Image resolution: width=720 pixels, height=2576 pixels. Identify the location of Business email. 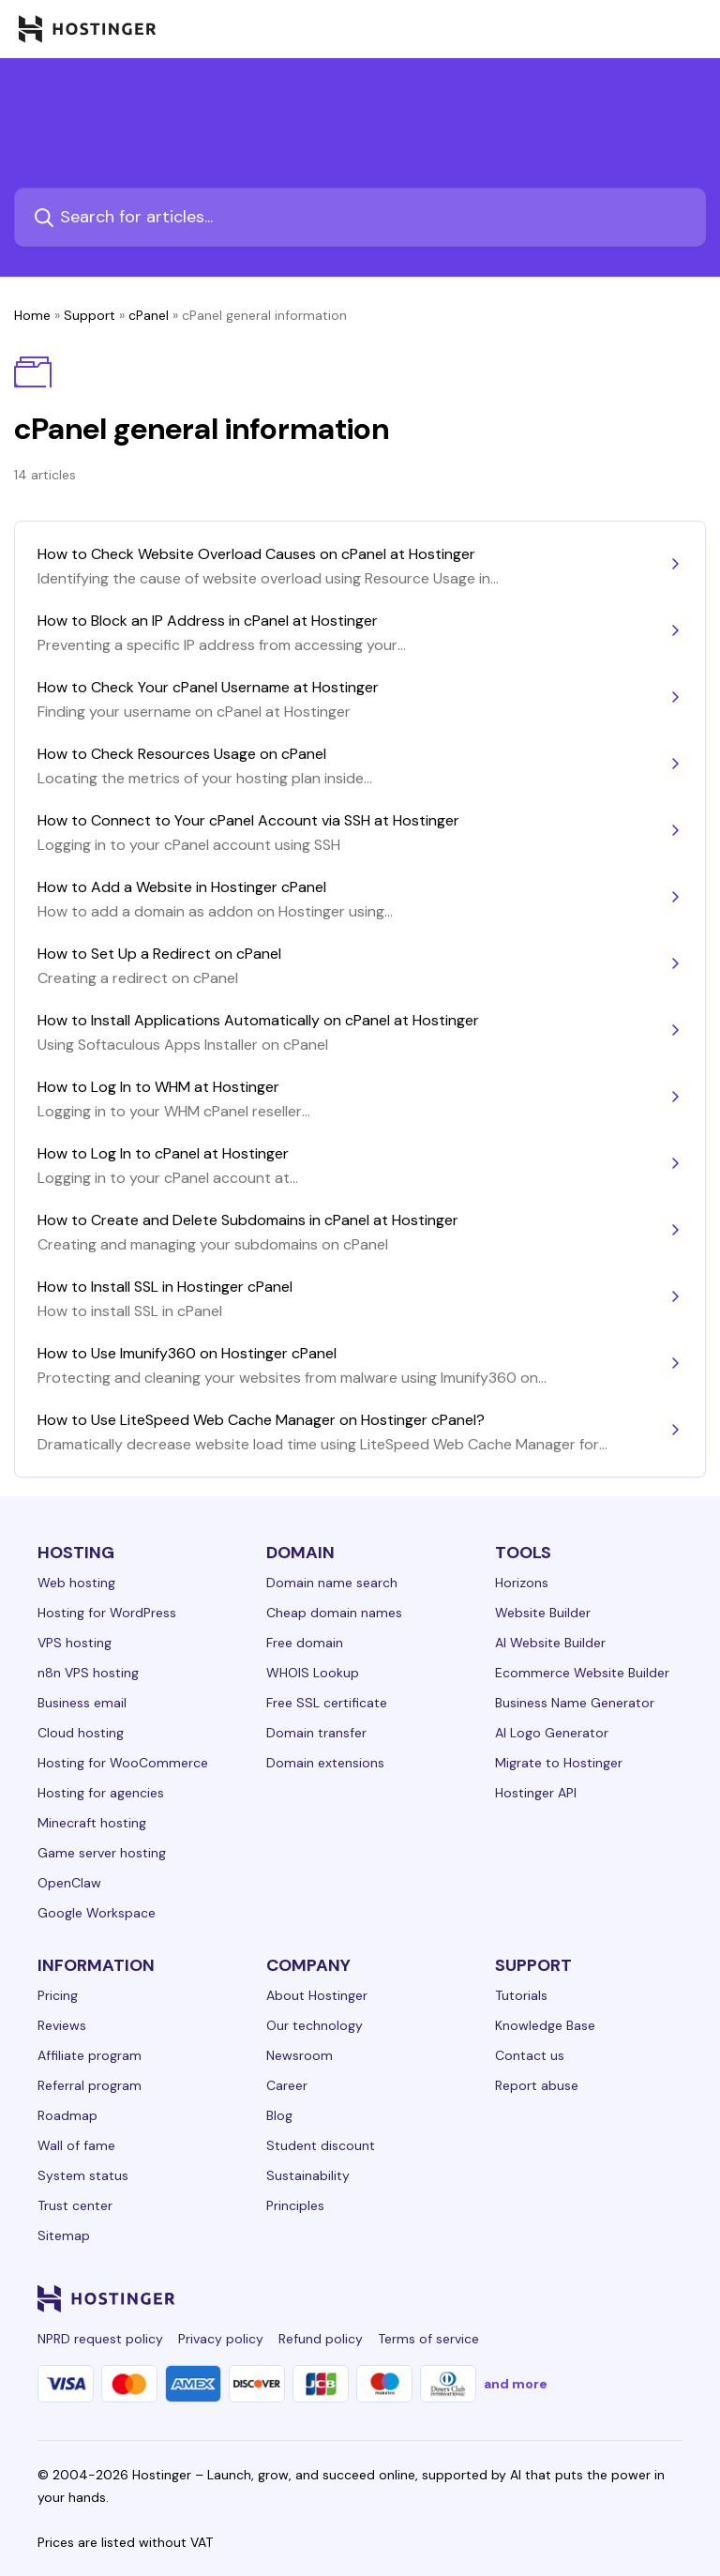
(82, 1702).